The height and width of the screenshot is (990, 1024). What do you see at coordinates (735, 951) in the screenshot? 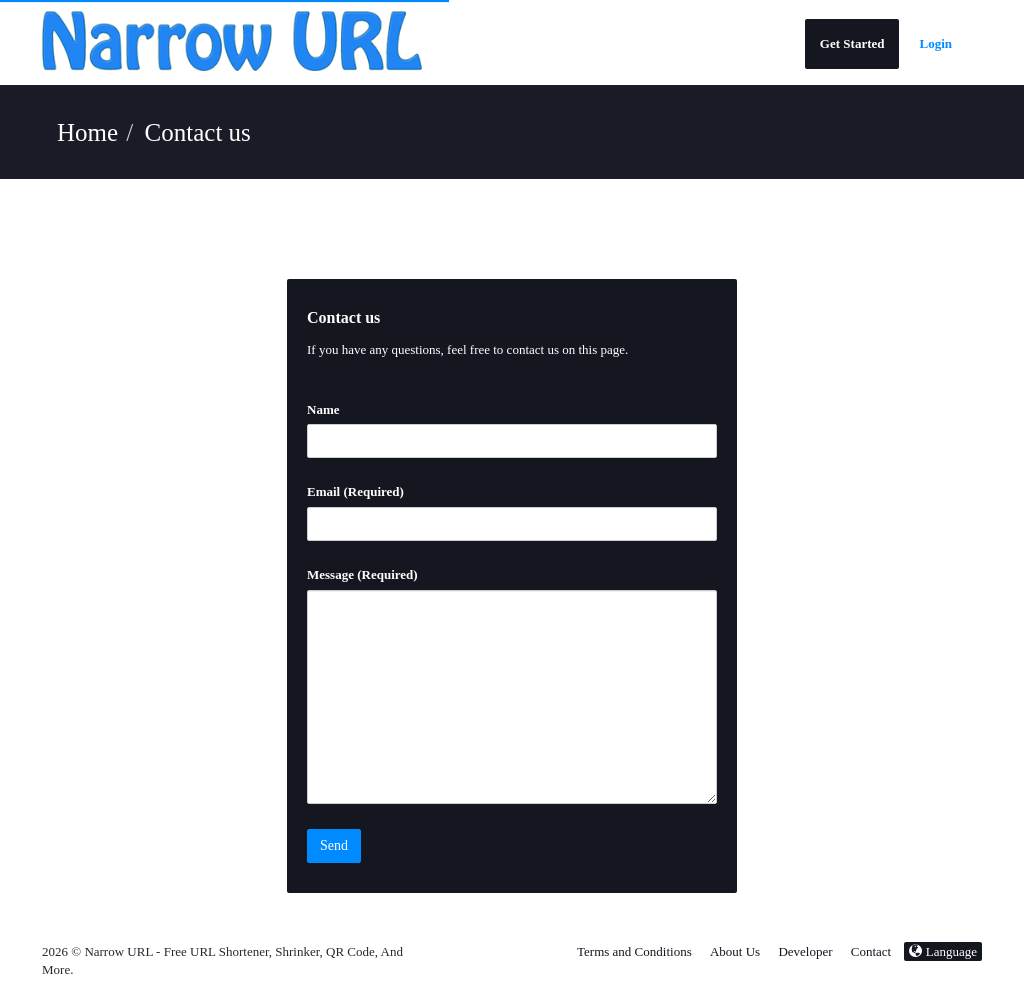
I see `About Us` at bounding box center [735, 951].